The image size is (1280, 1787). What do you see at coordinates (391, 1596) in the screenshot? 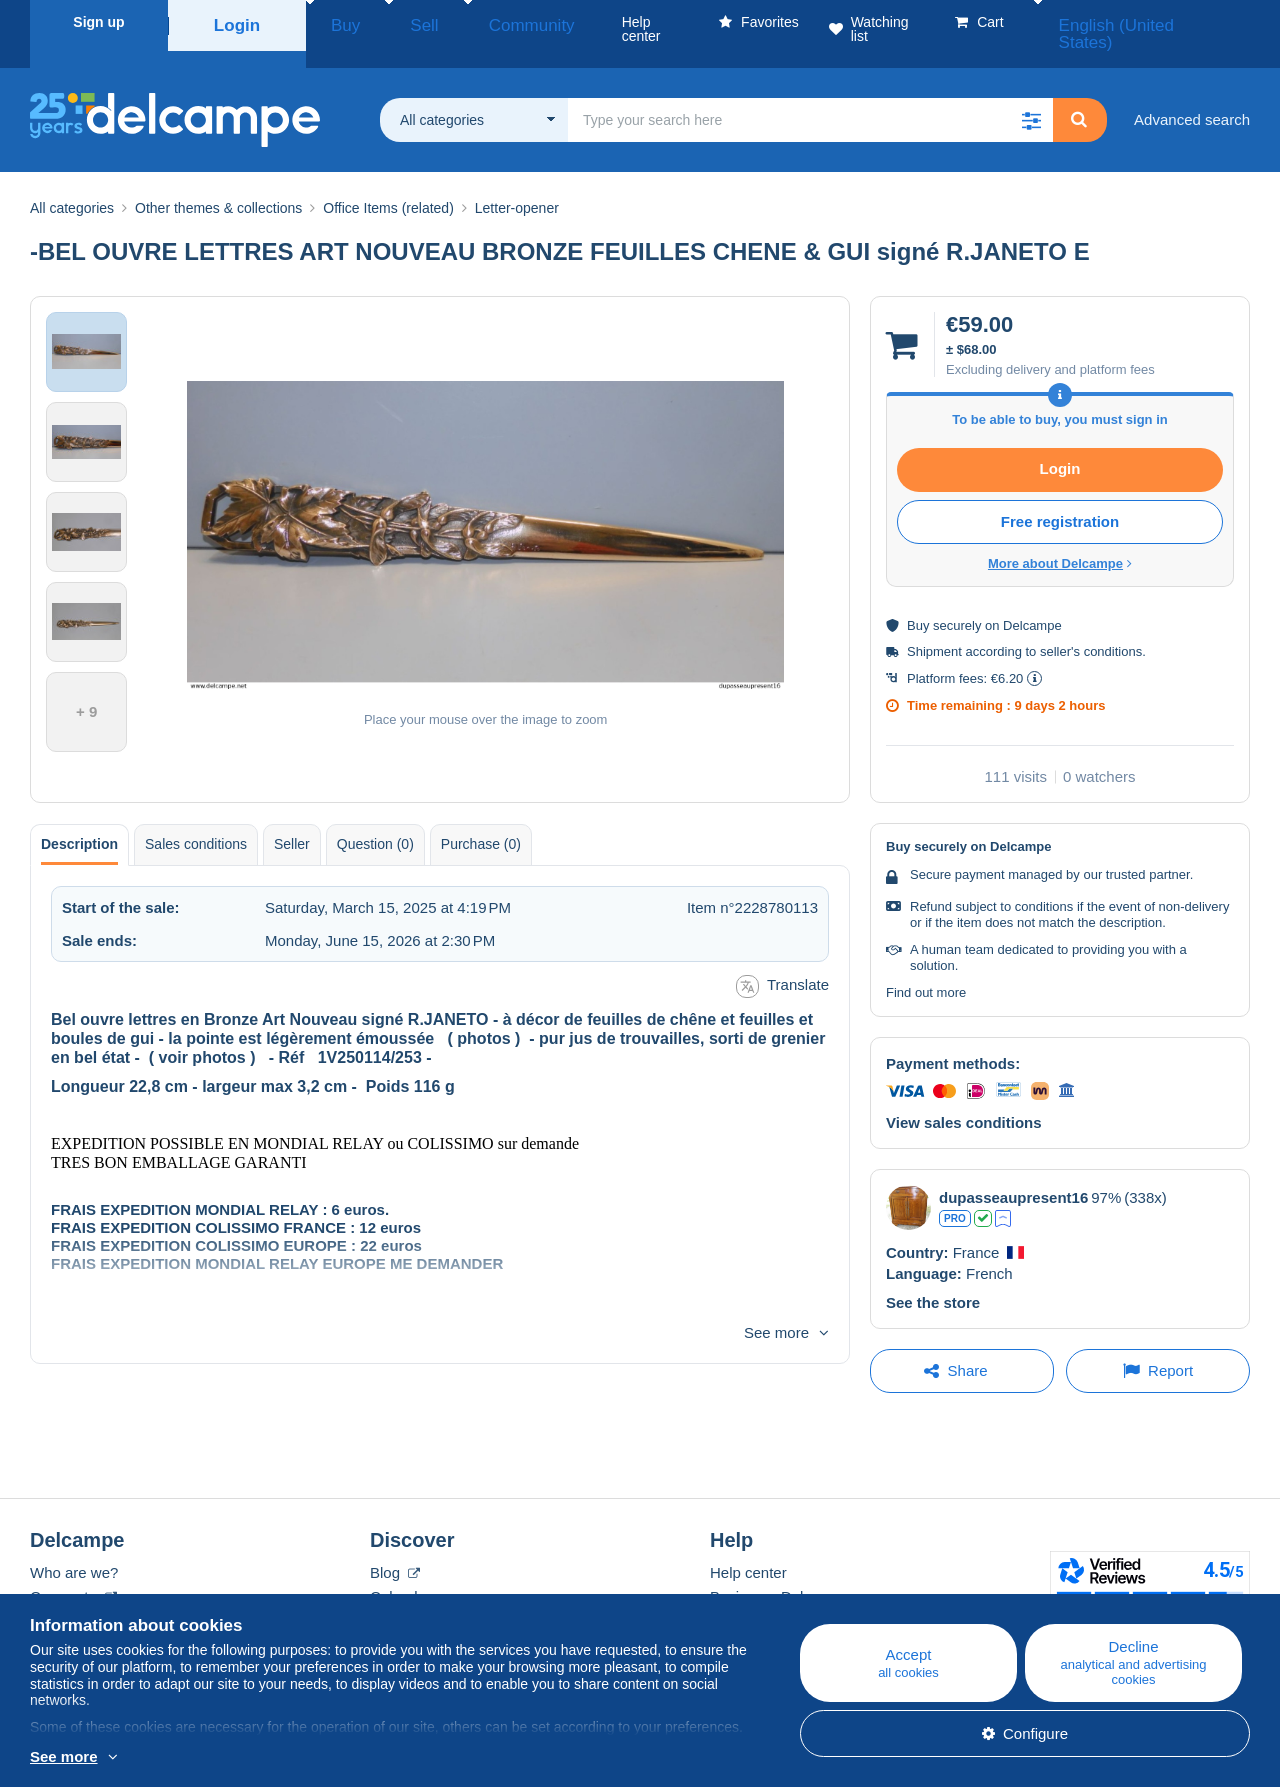
I see `Forum` at bounding box center [391, 1596].